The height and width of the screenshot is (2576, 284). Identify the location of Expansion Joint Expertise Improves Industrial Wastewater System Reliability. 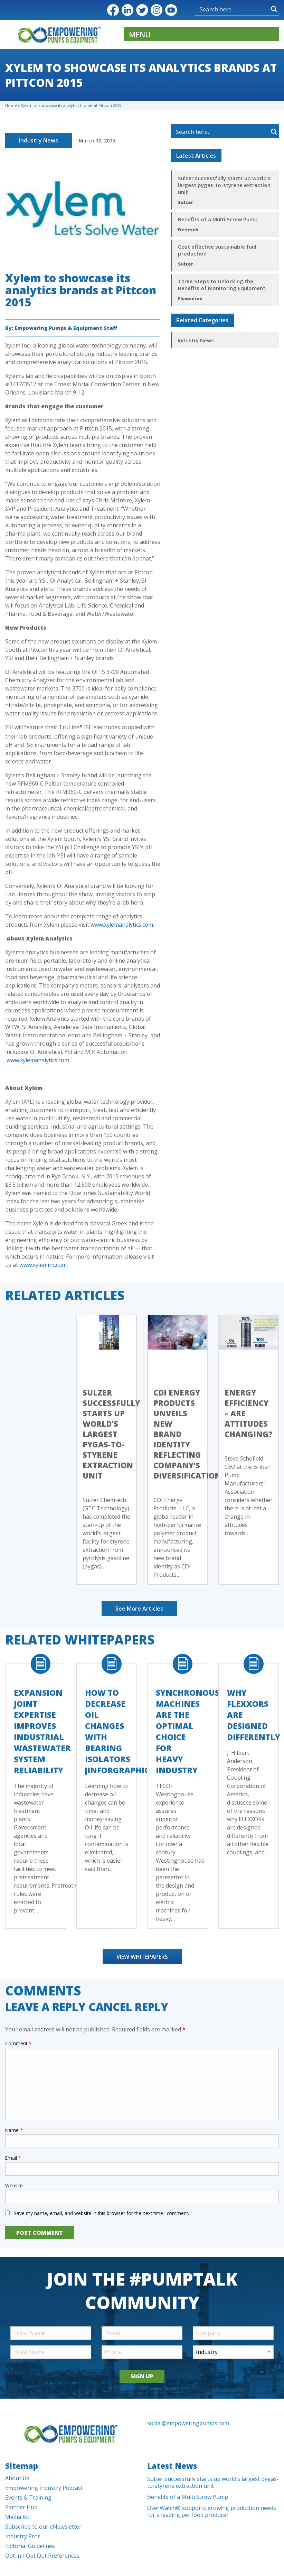
(42, 1731).